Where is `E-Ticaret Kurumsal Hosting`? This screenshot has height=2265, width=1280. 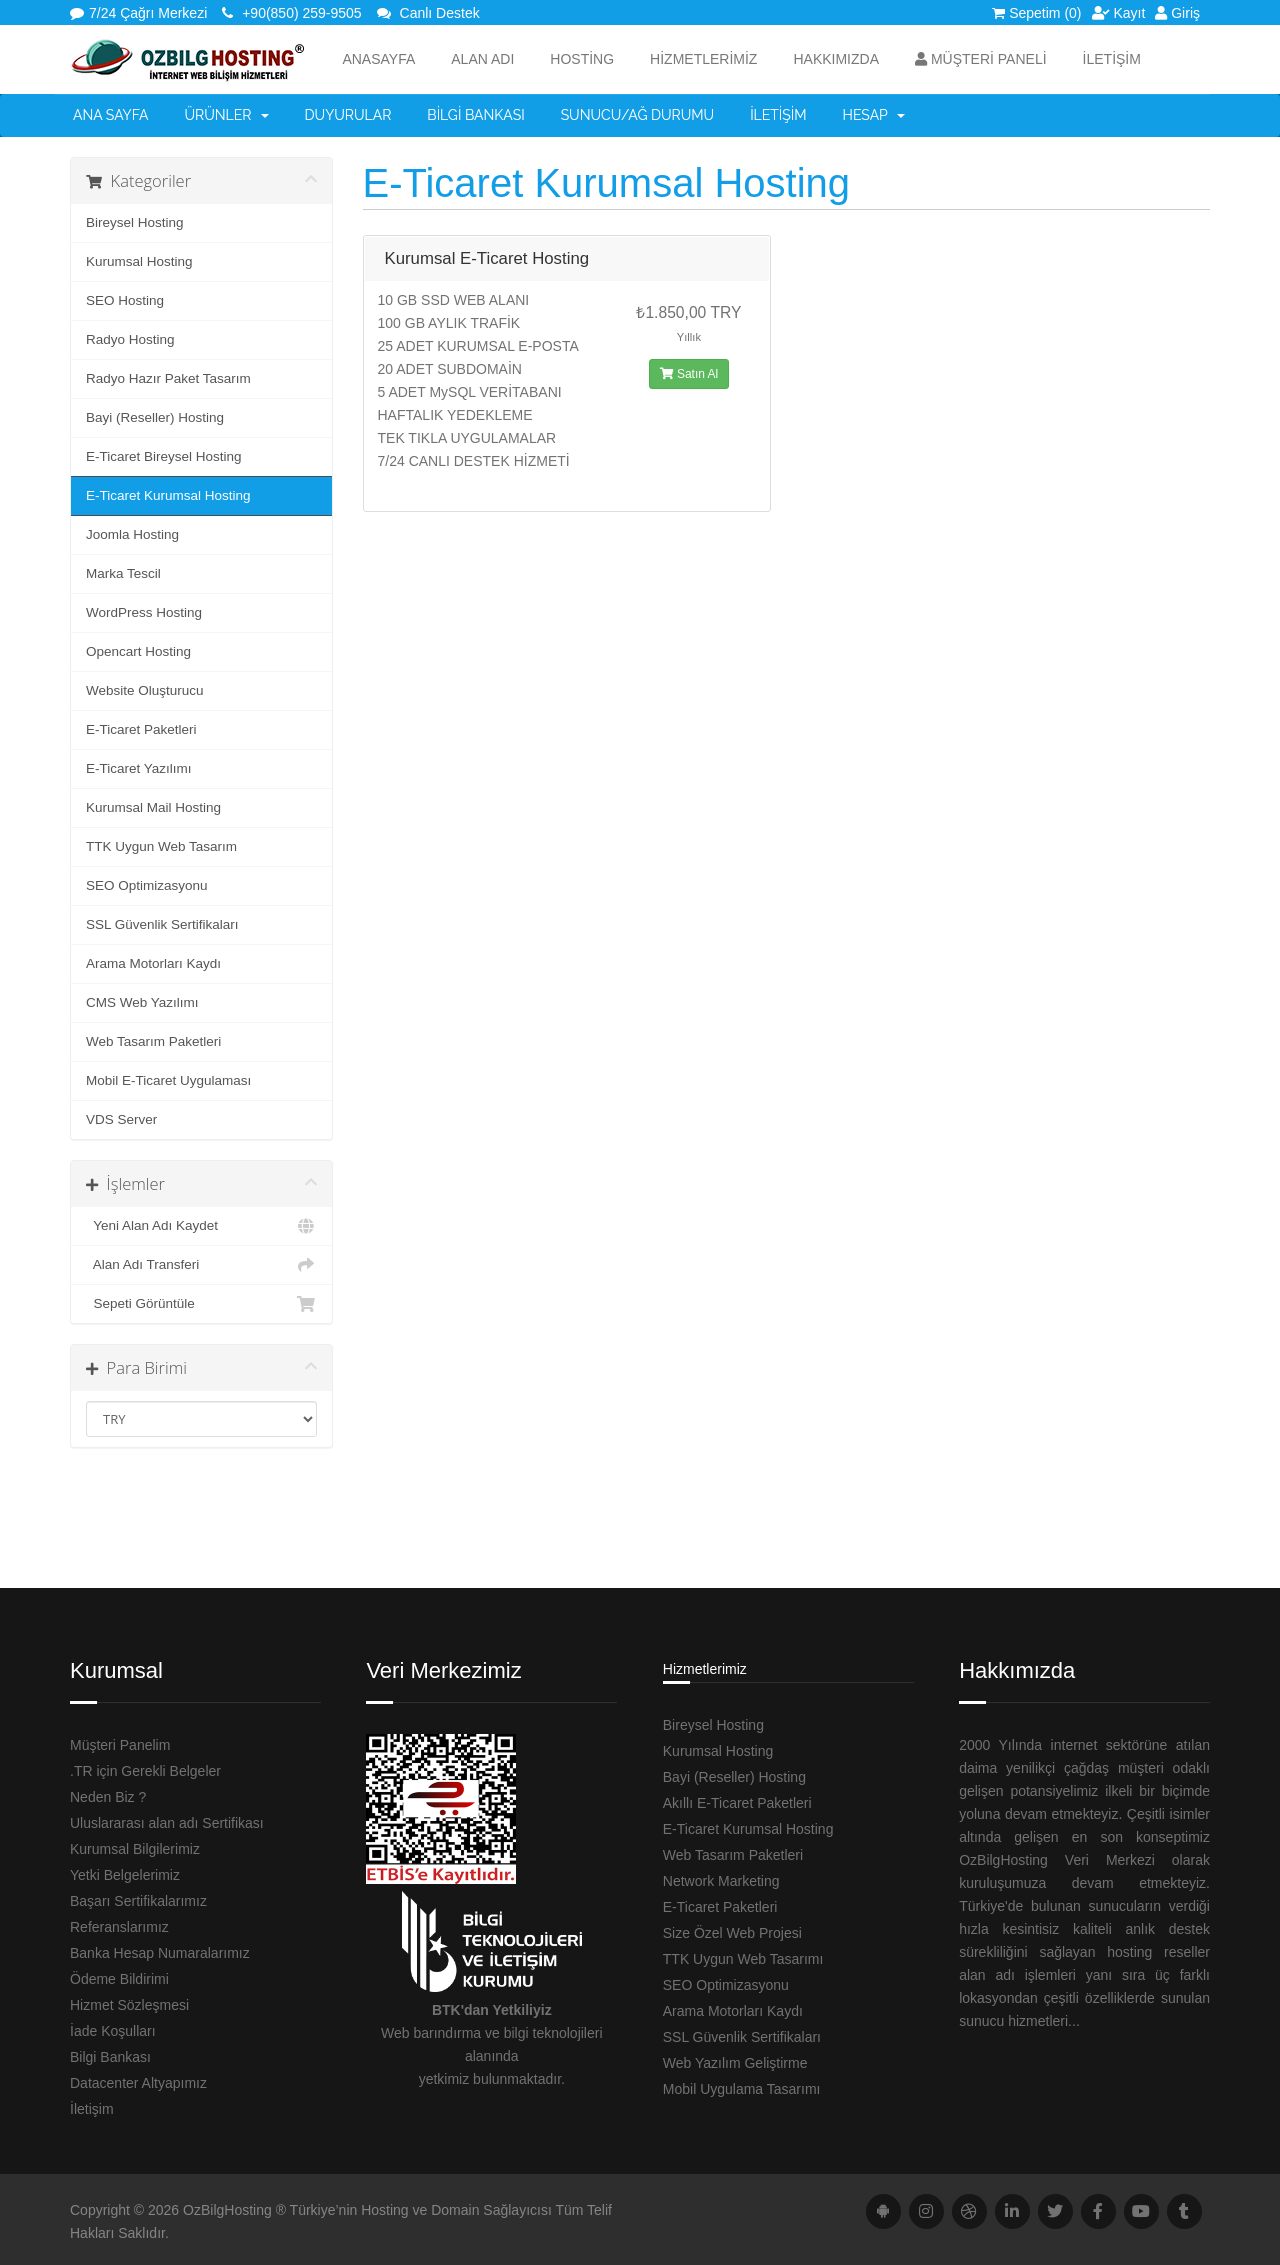 E-Ticaret Kurumsal Hosting is located at coordinates (168, 495).